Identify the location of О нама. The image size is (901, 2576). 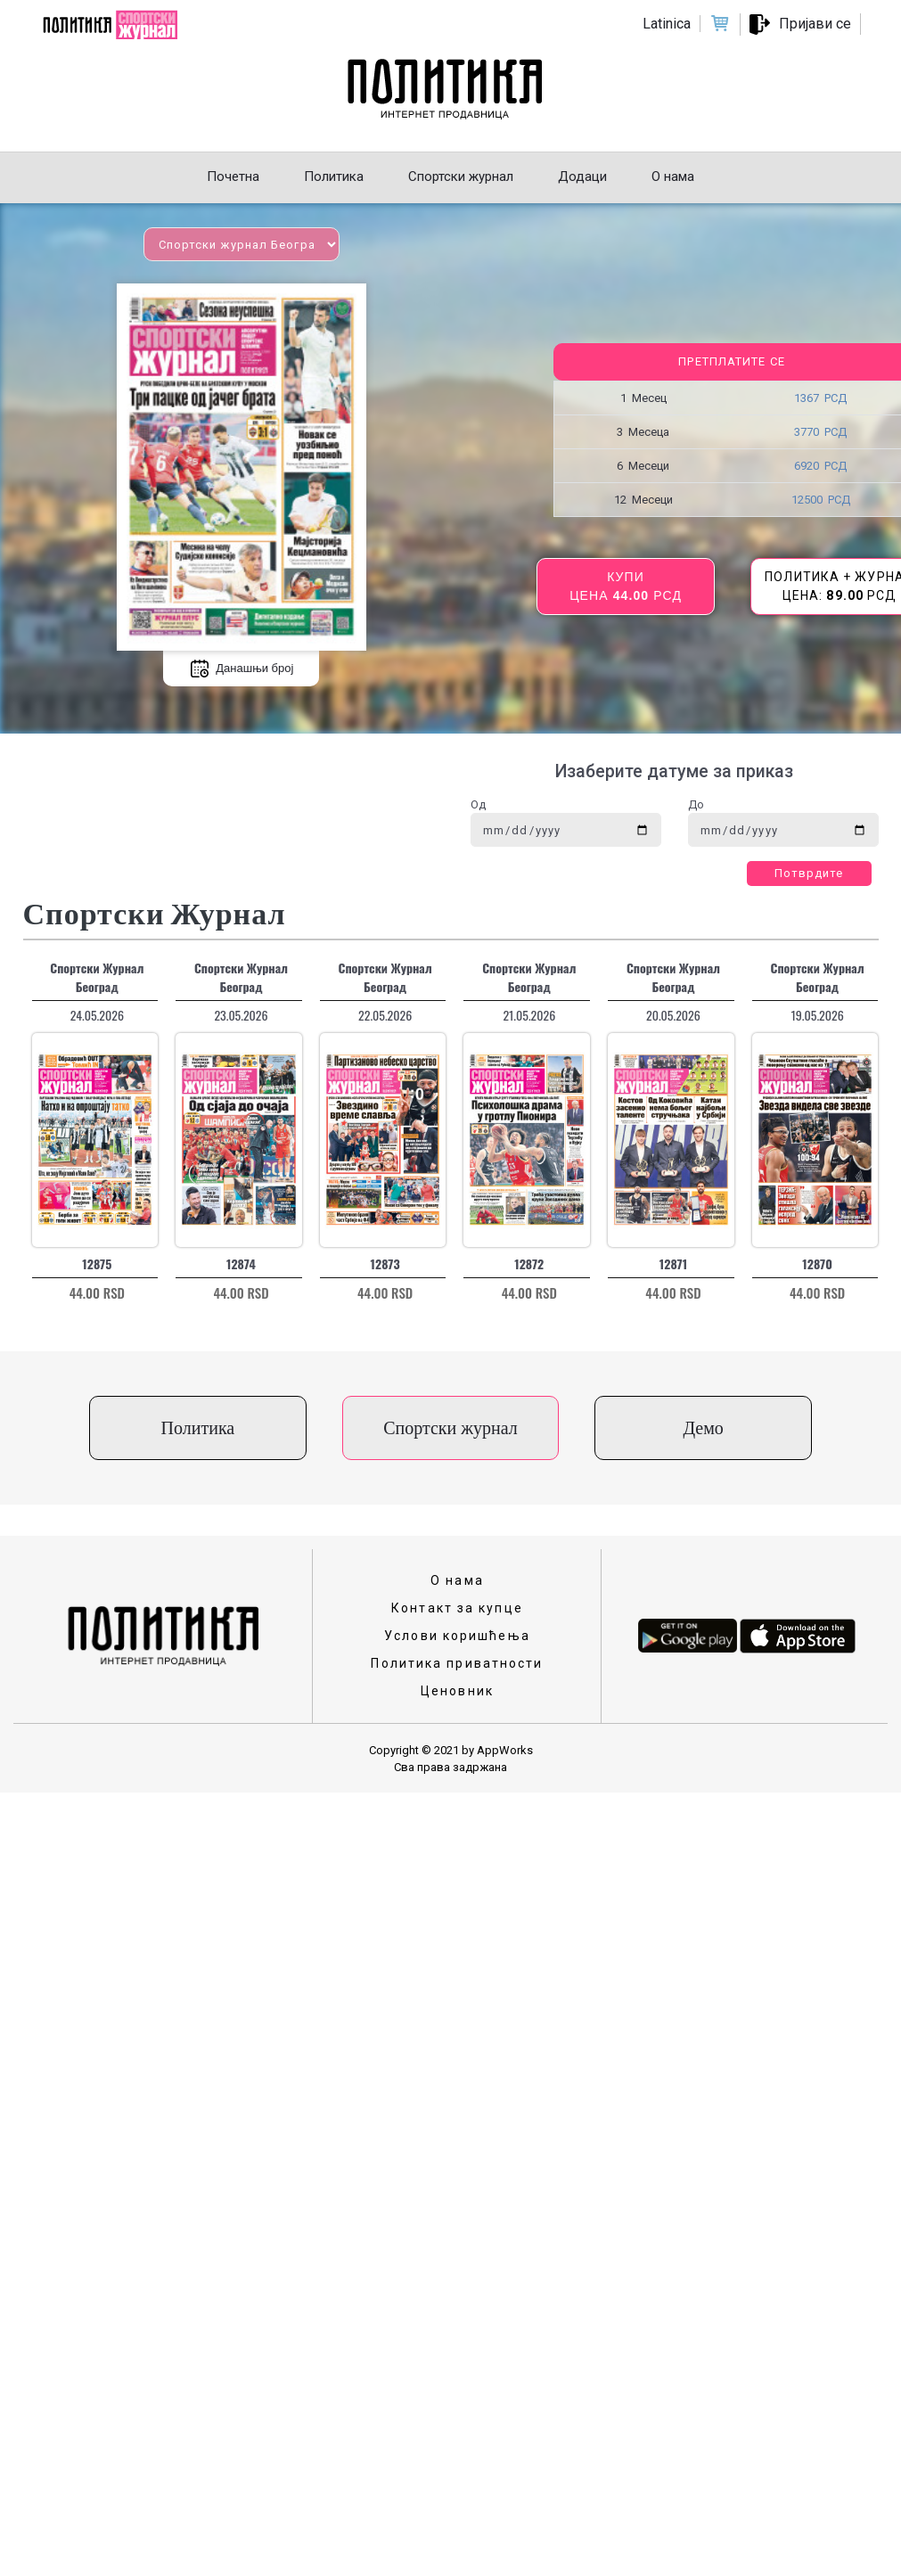
(457, 1580).